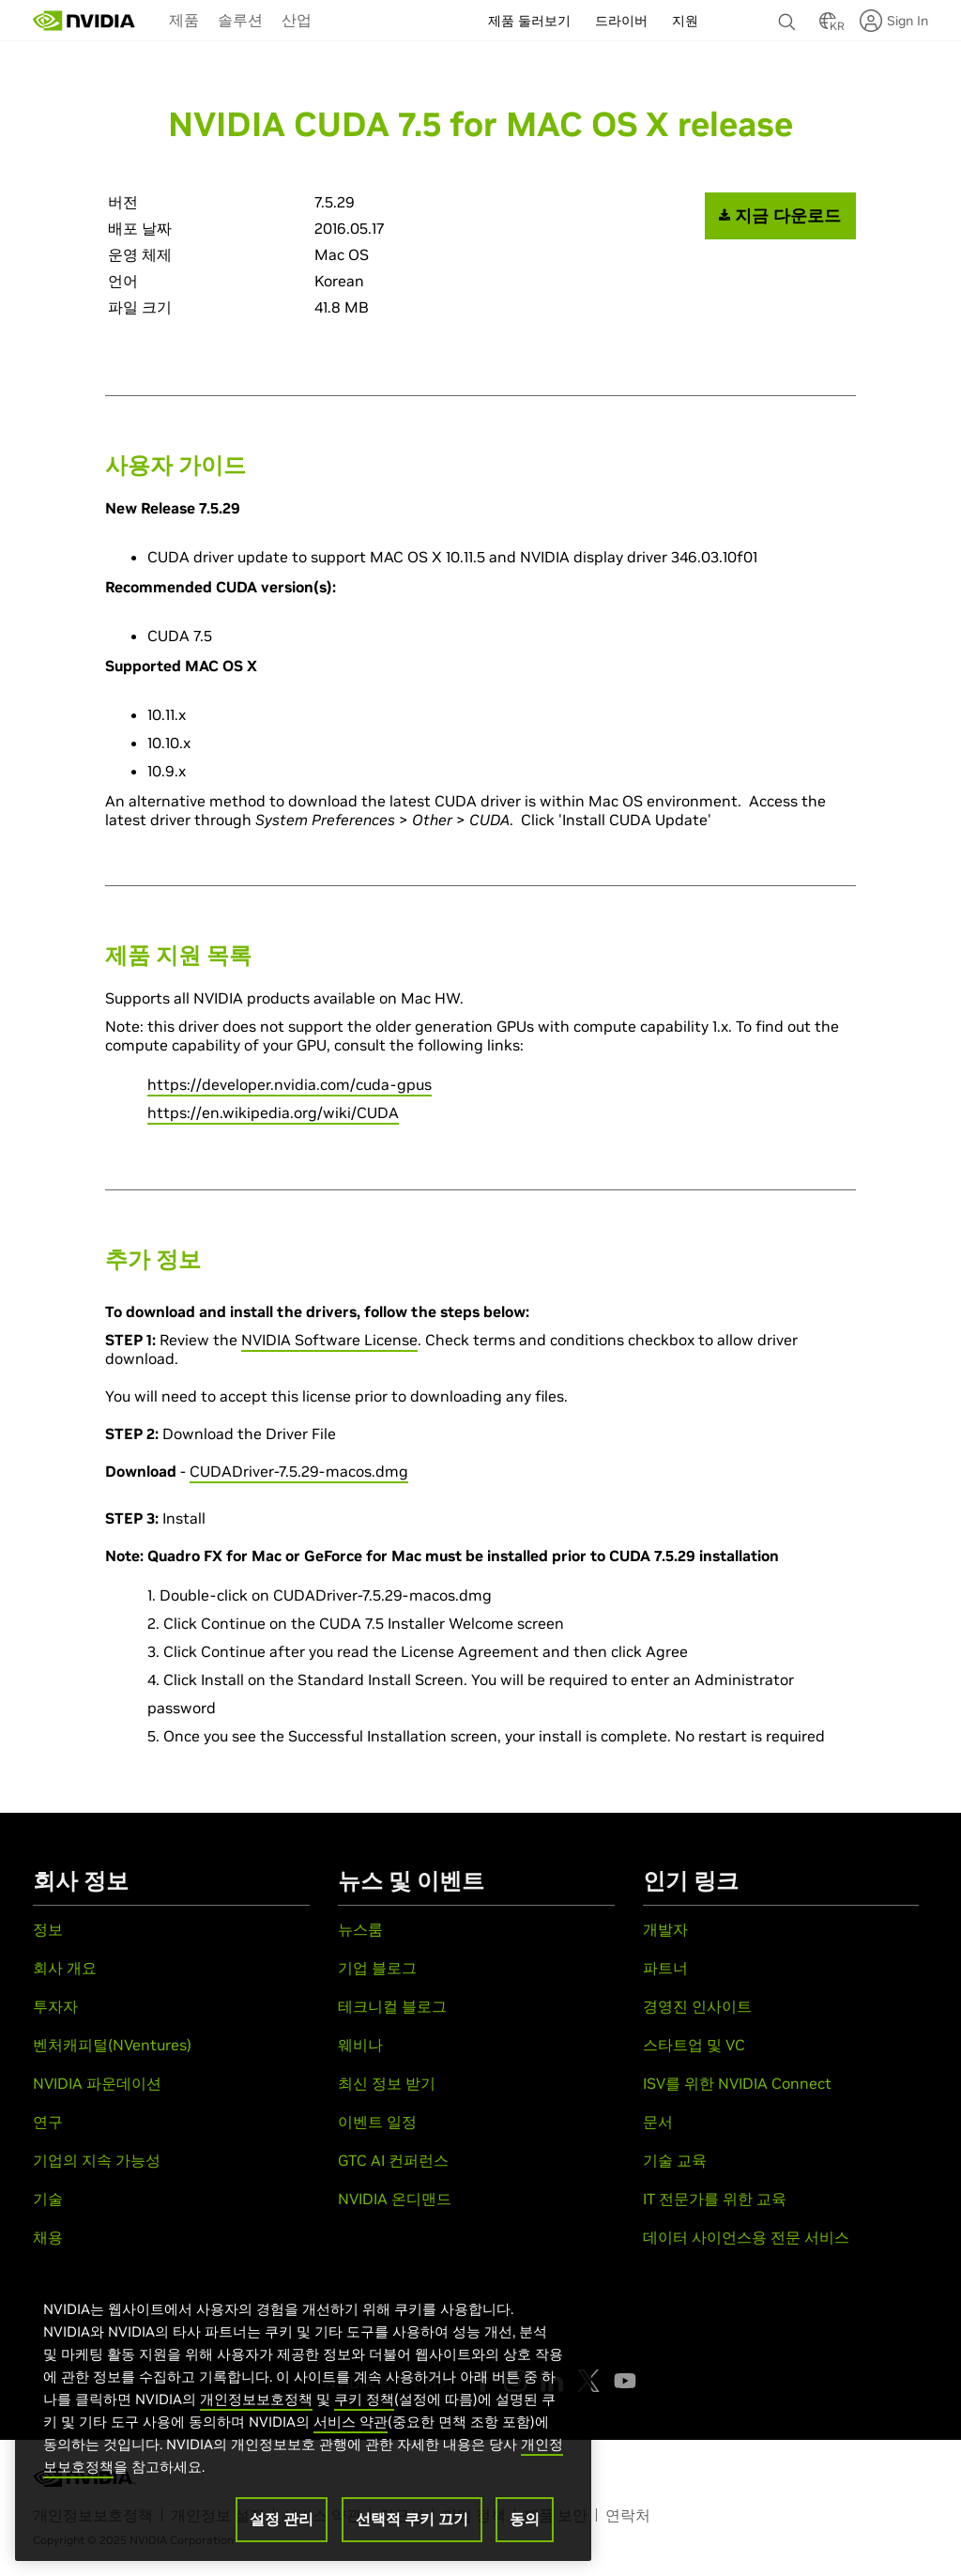 The width and height of the screenshot is (961, 2576). I want to click on 회사 개요, so click(65, 1967).